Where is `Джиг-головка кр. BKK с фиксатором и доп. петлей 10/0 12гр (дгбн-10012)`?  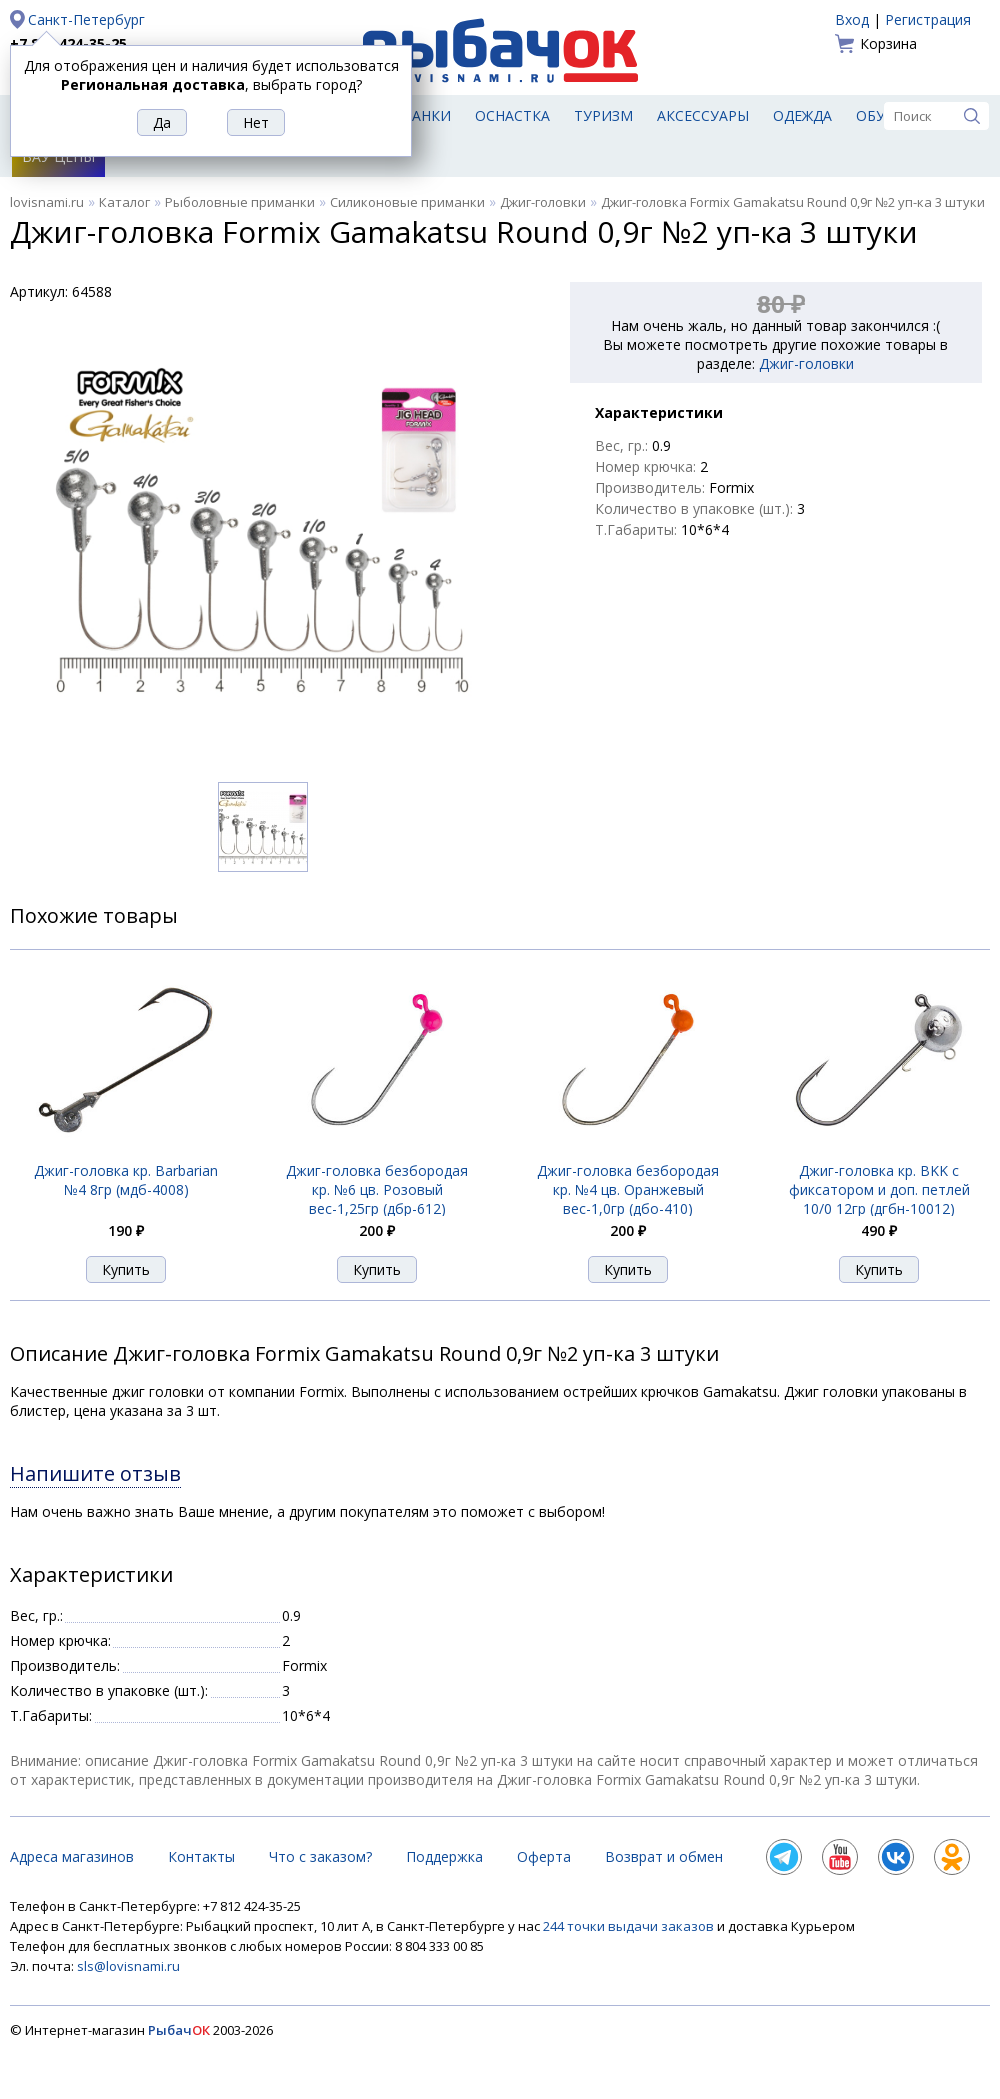
Джиг-головка кр. BKK с фиксатором и доп. петлей 10/0 12гр (дгбн-10012) is located at coordinates (879, 1189).